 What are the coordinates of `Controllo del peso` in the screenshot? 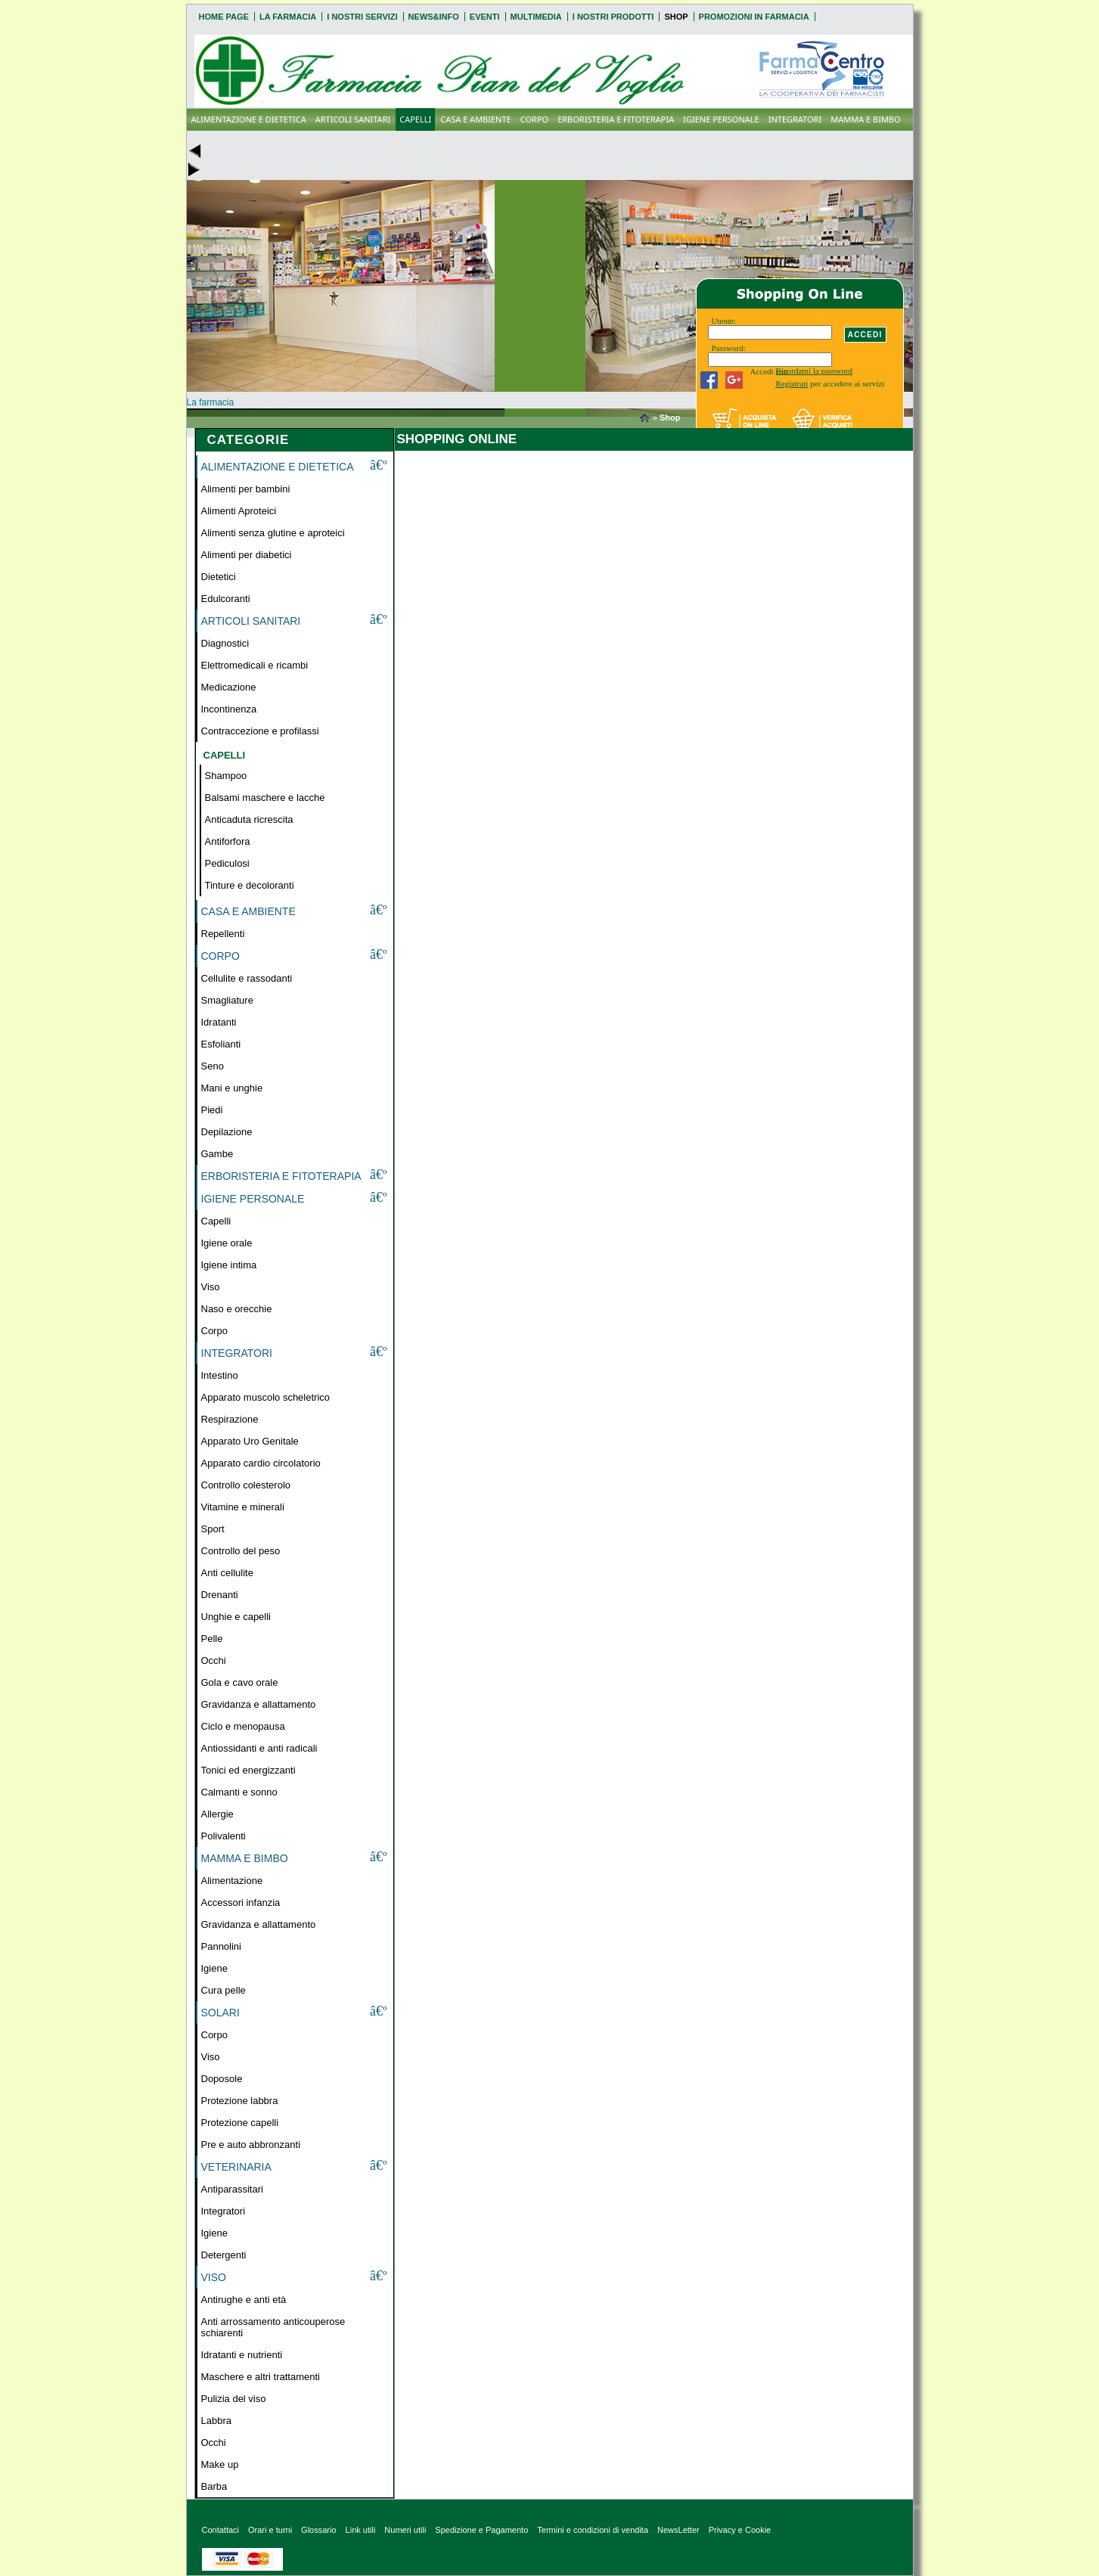 It's located at (241, 1550).